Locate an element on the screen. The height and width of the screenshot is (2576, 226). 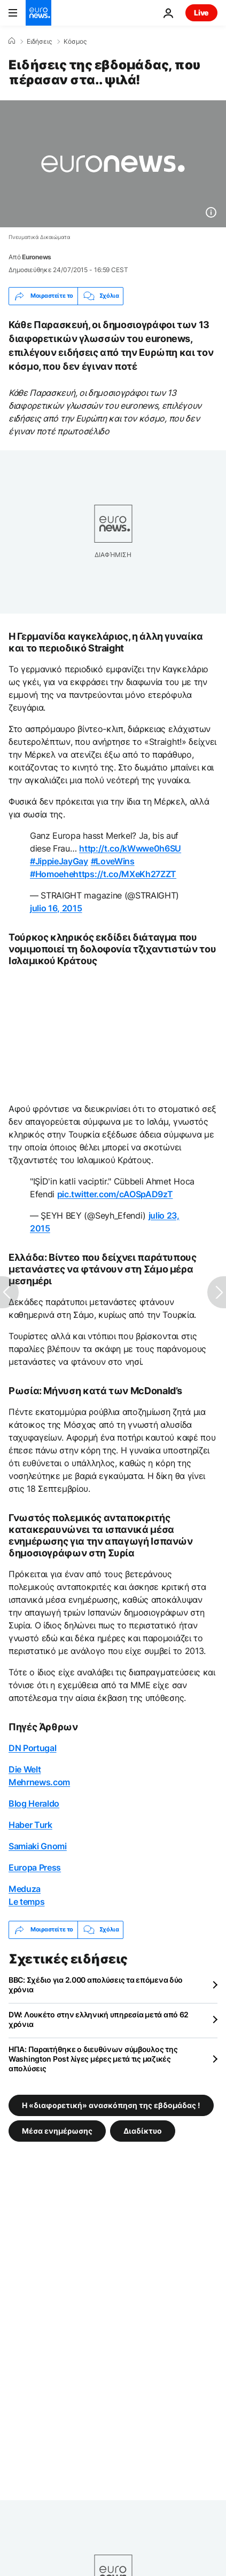
pic.twitter.com/cAOSpAD9zT is located at coordinates (115, 1194).